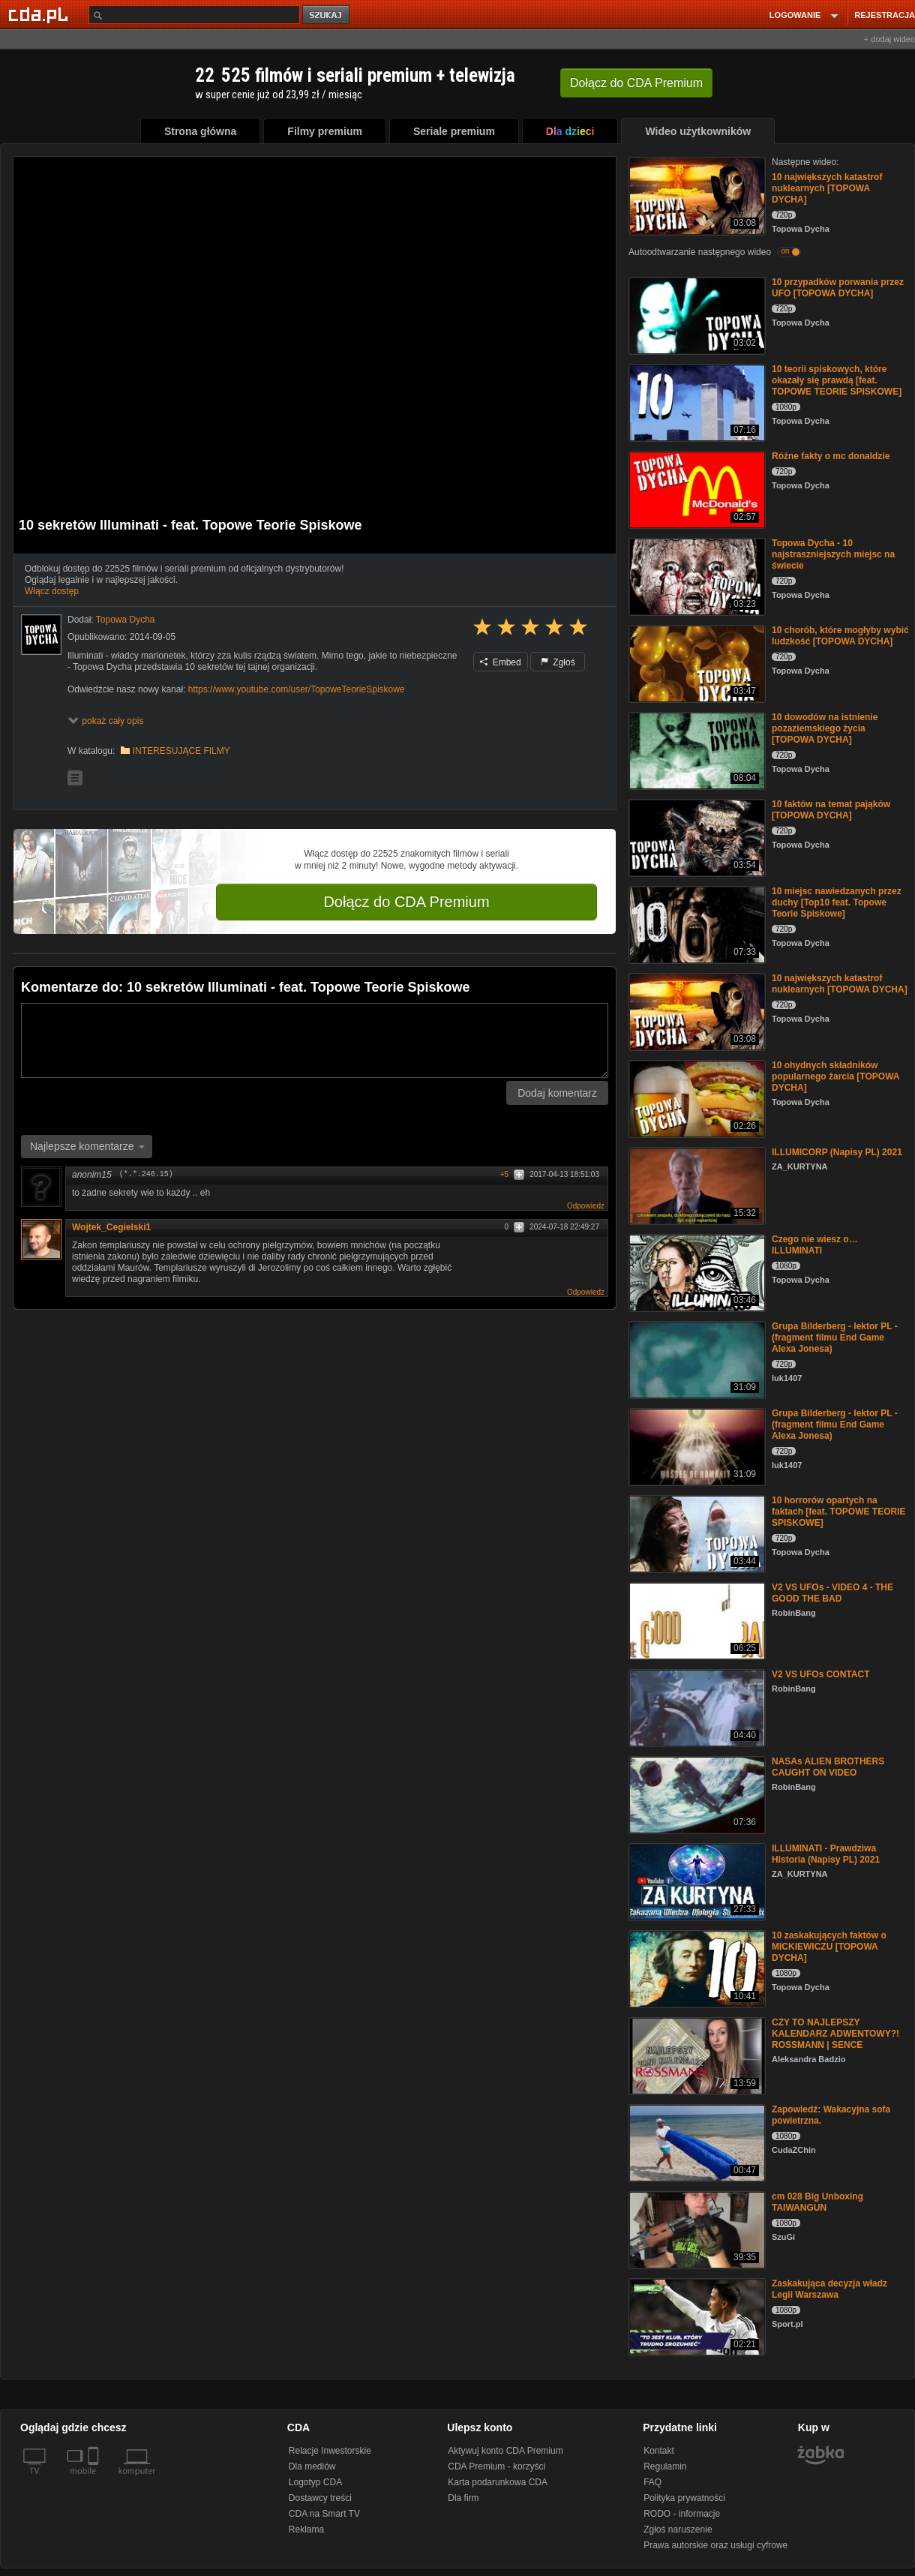 The width and height of the screenshot is (915, 2576). What do you see at coordinates (498, 2482) in the screenshot?
I see `Karta podarunkowa CDA` at bounding box center [498, 2482].